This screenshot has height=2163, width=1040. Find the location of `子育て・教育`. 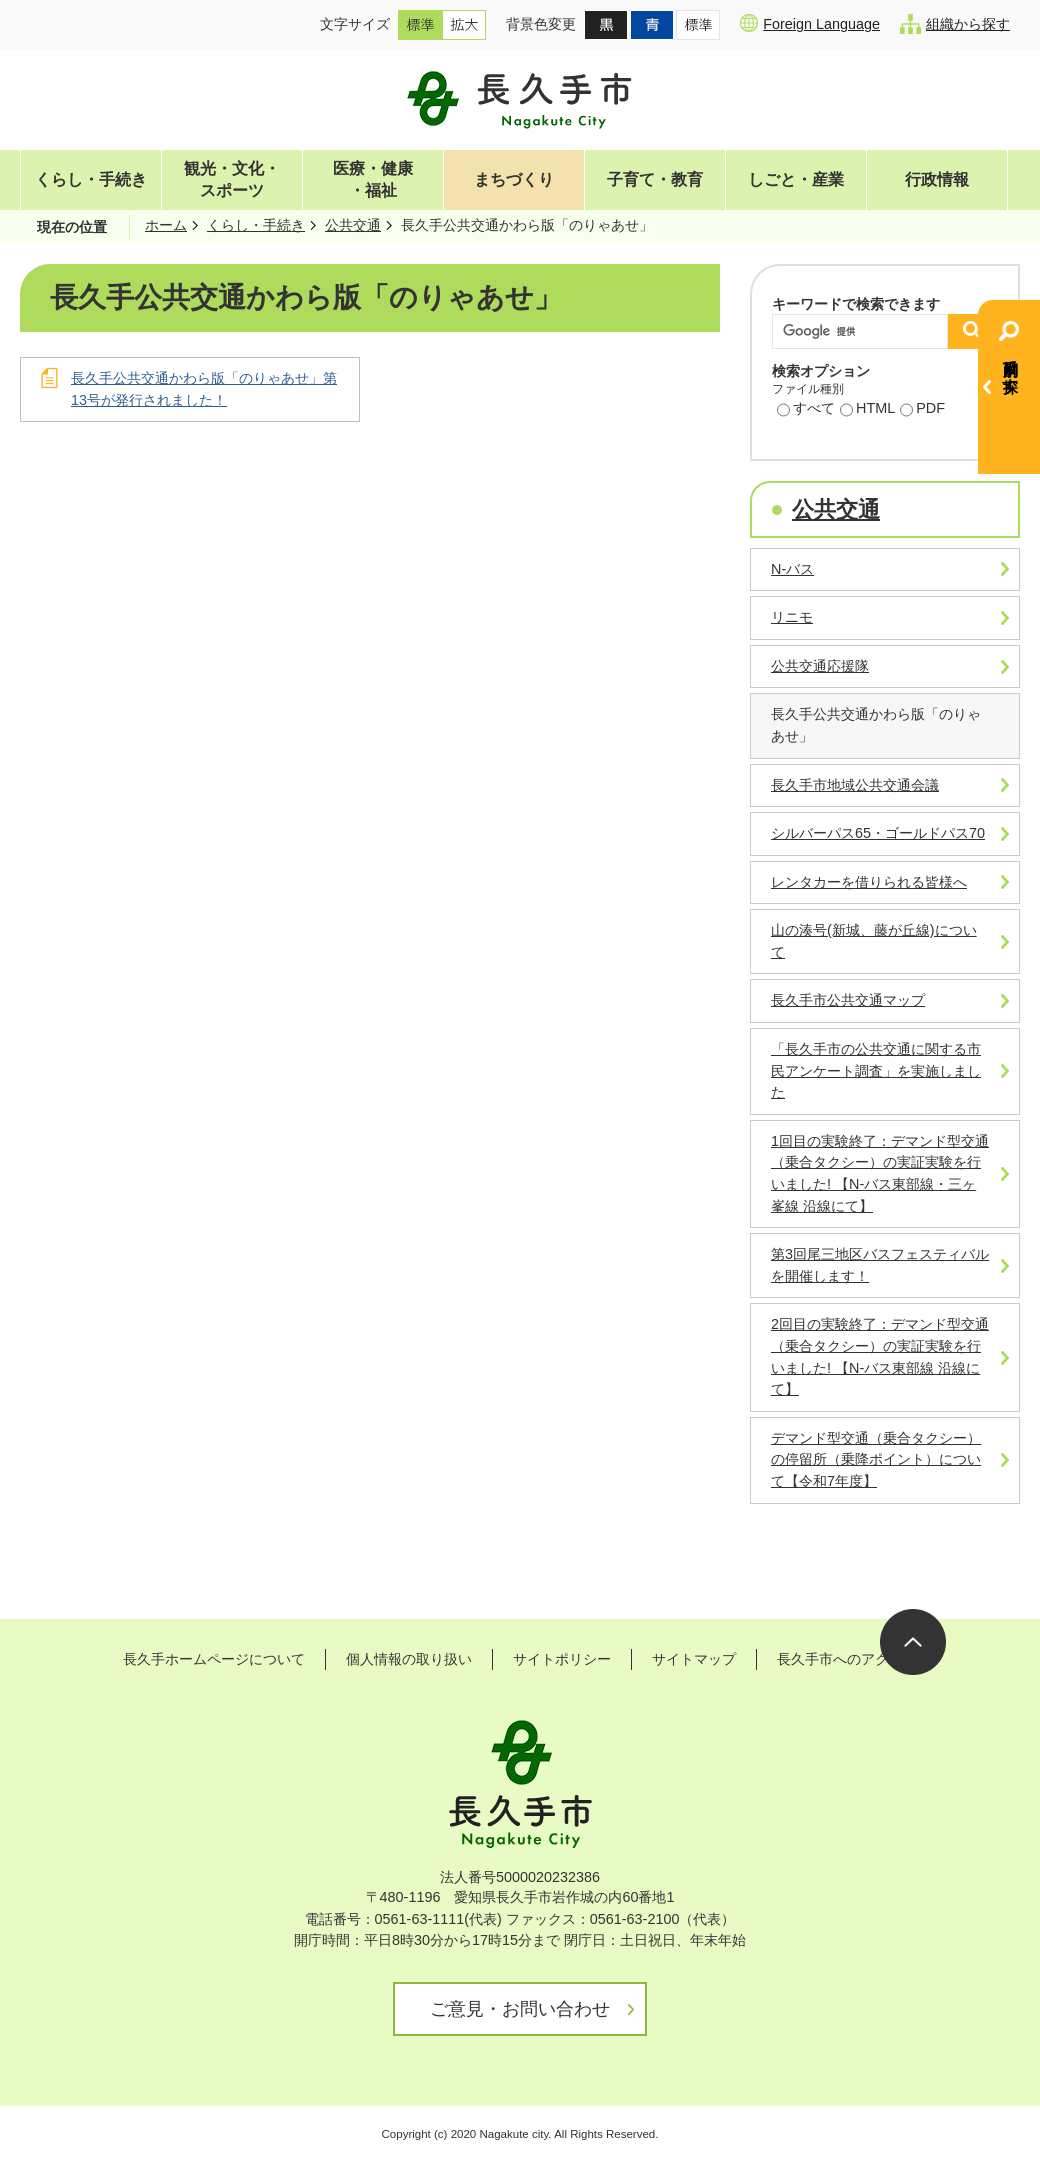

子育て・教育 is located at coordinates (655, 179).